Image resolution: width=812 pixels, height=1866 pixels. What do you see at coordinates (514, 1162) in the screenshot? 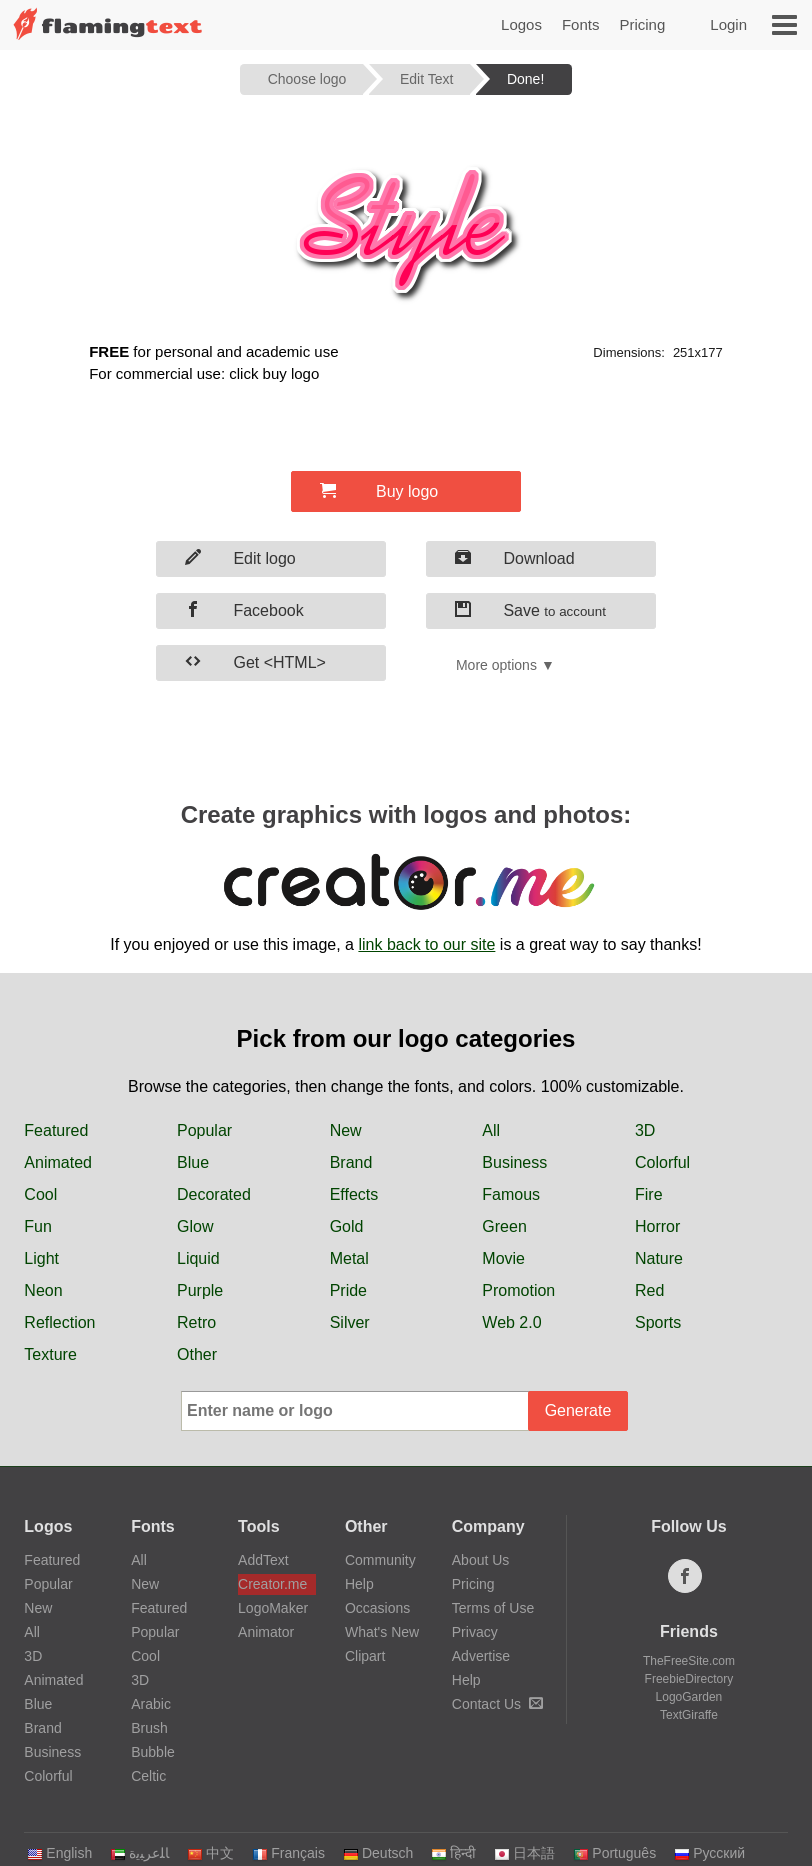
I see `Business` at bounding box center [514, 1162].